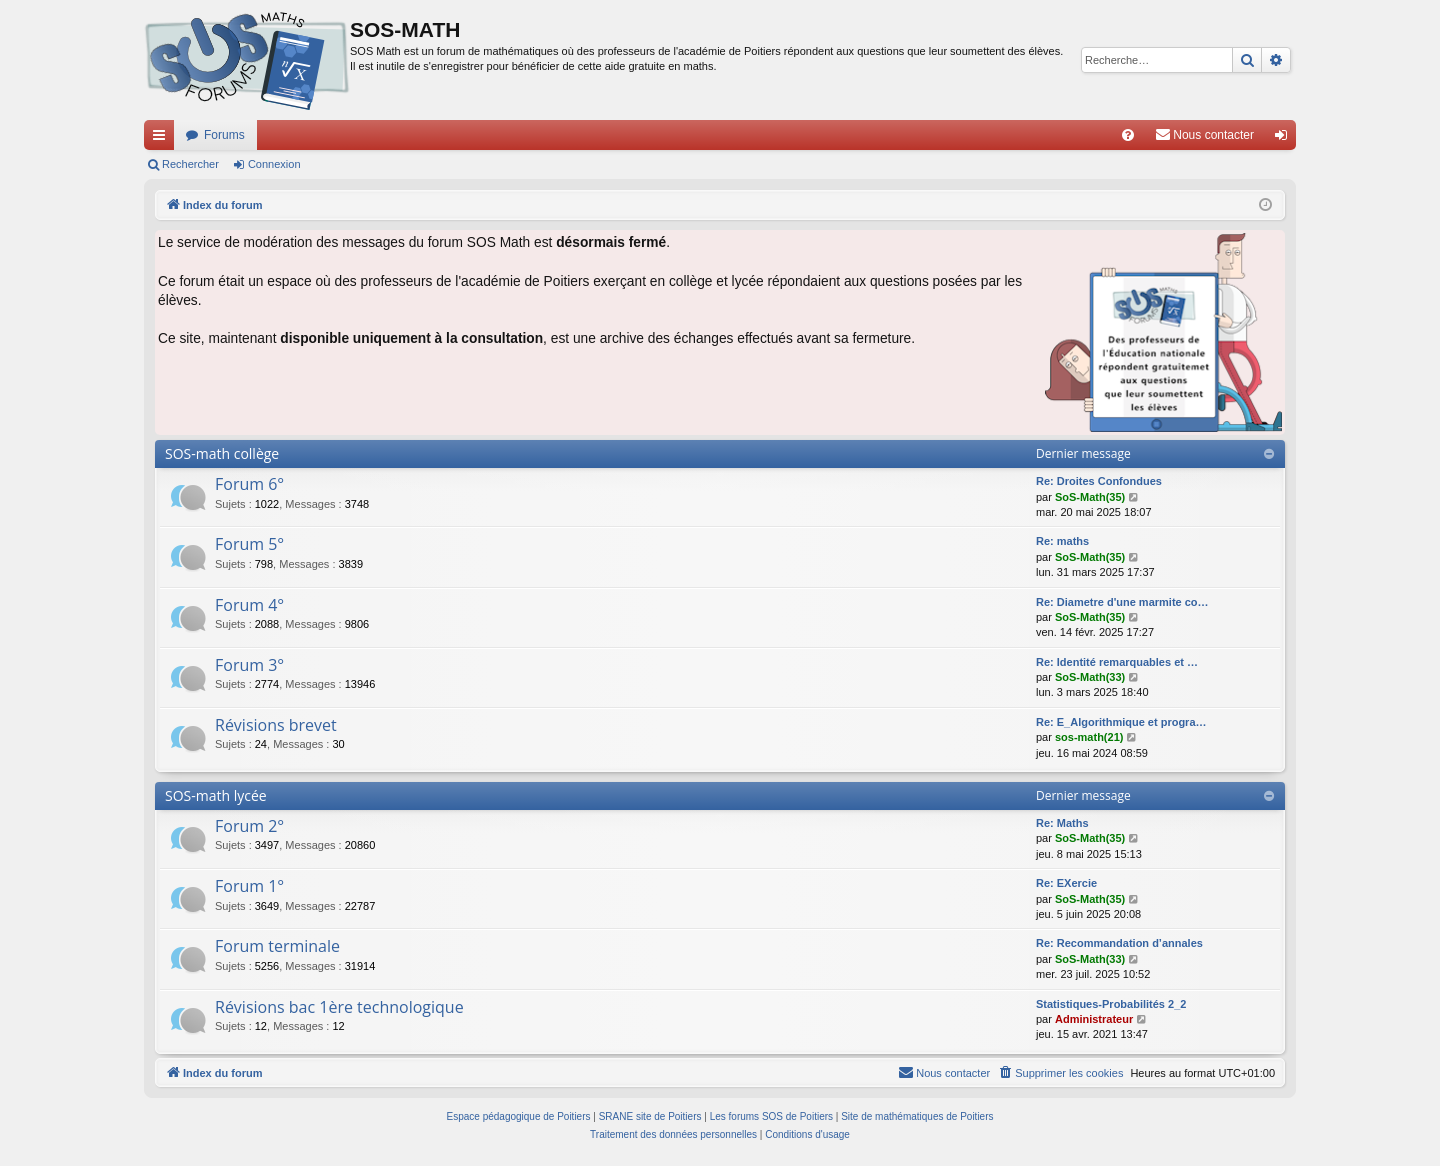 The height and width of the screenshot is (1166, 1440). I want to click on sos-math(21), so click(1089, 737).